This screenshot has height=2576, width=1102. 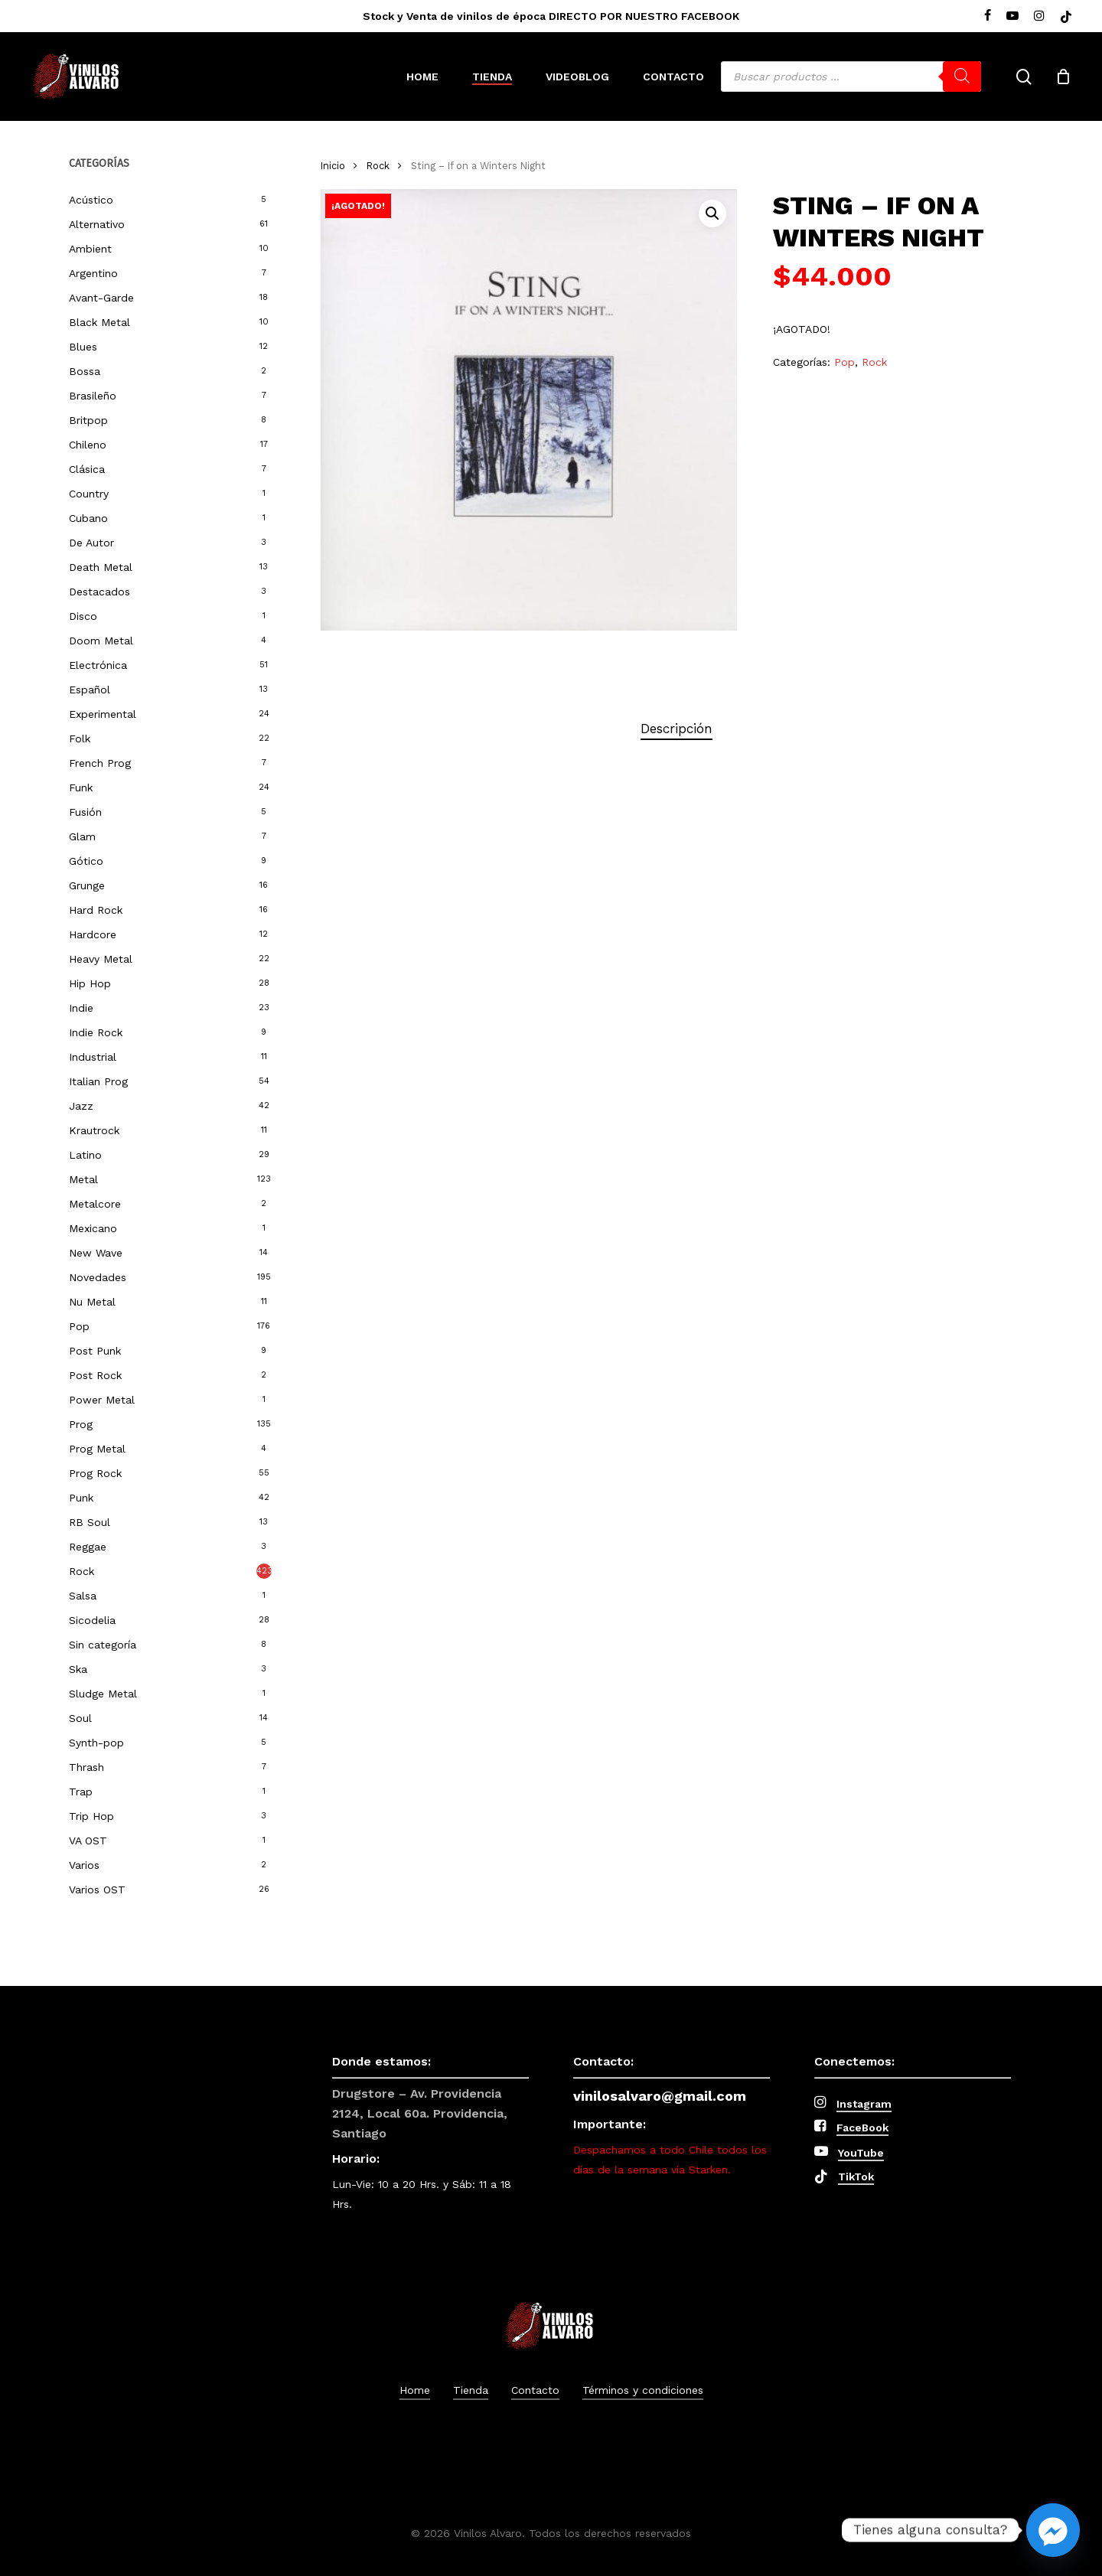 What do you see at coordinates (81, 1424) in the screenshot?
I see `Prog` at bounding box center [81, 1424].